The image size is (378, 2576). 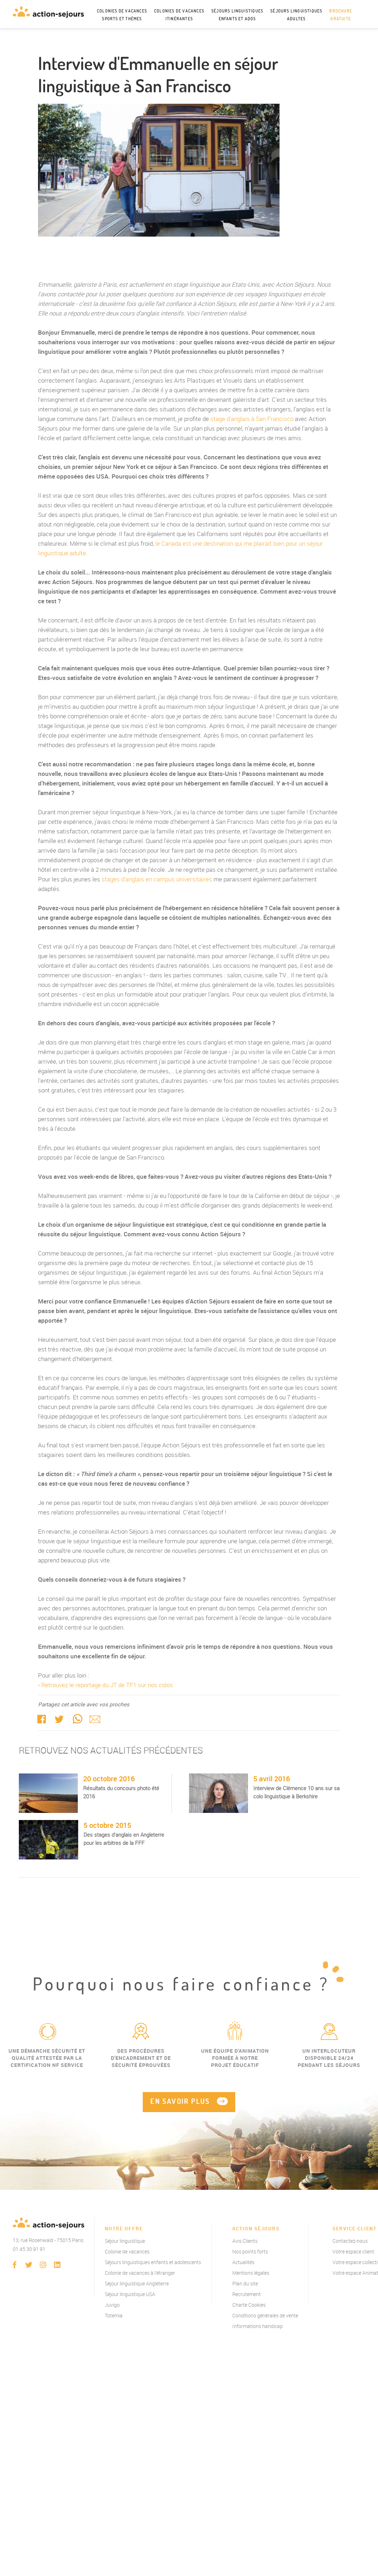 I want to click on Mentions légales, so click(x=250, y=2273).